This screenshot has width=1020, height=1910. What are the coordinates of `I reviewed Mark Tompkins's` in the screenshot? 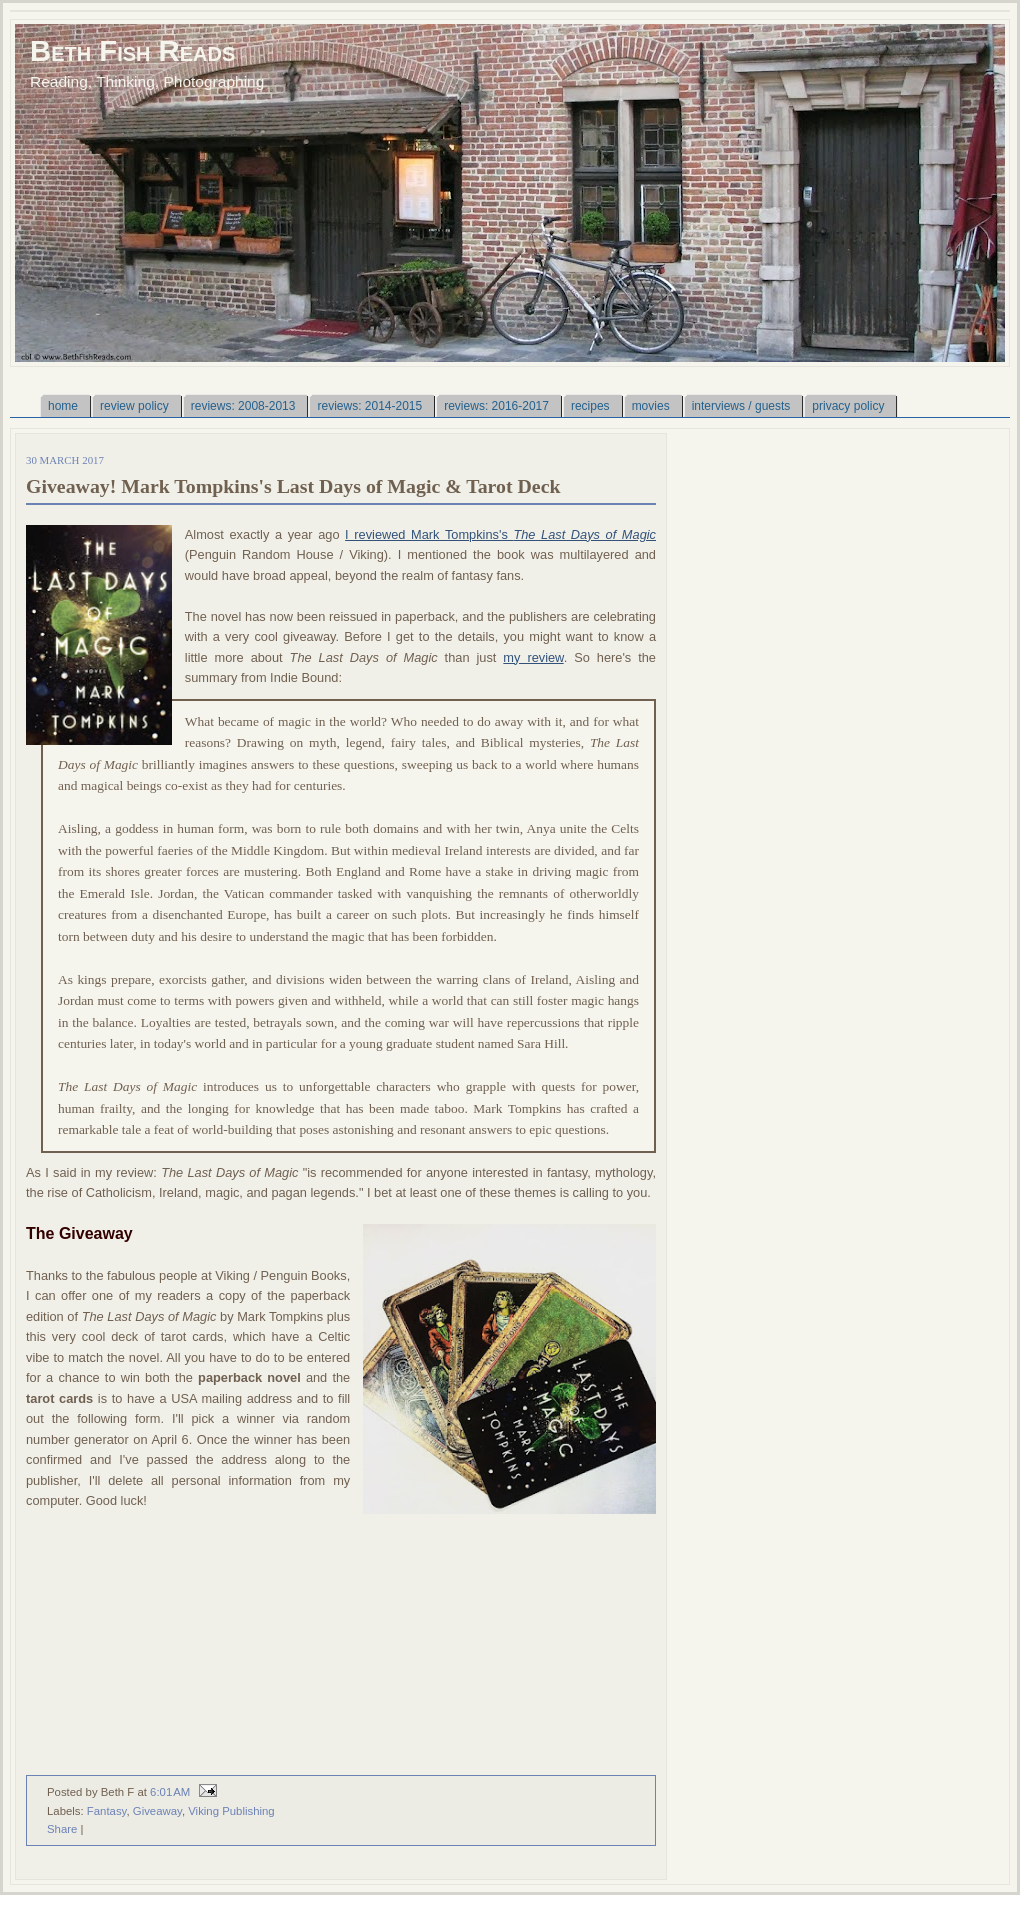 It's located at (500, 534).